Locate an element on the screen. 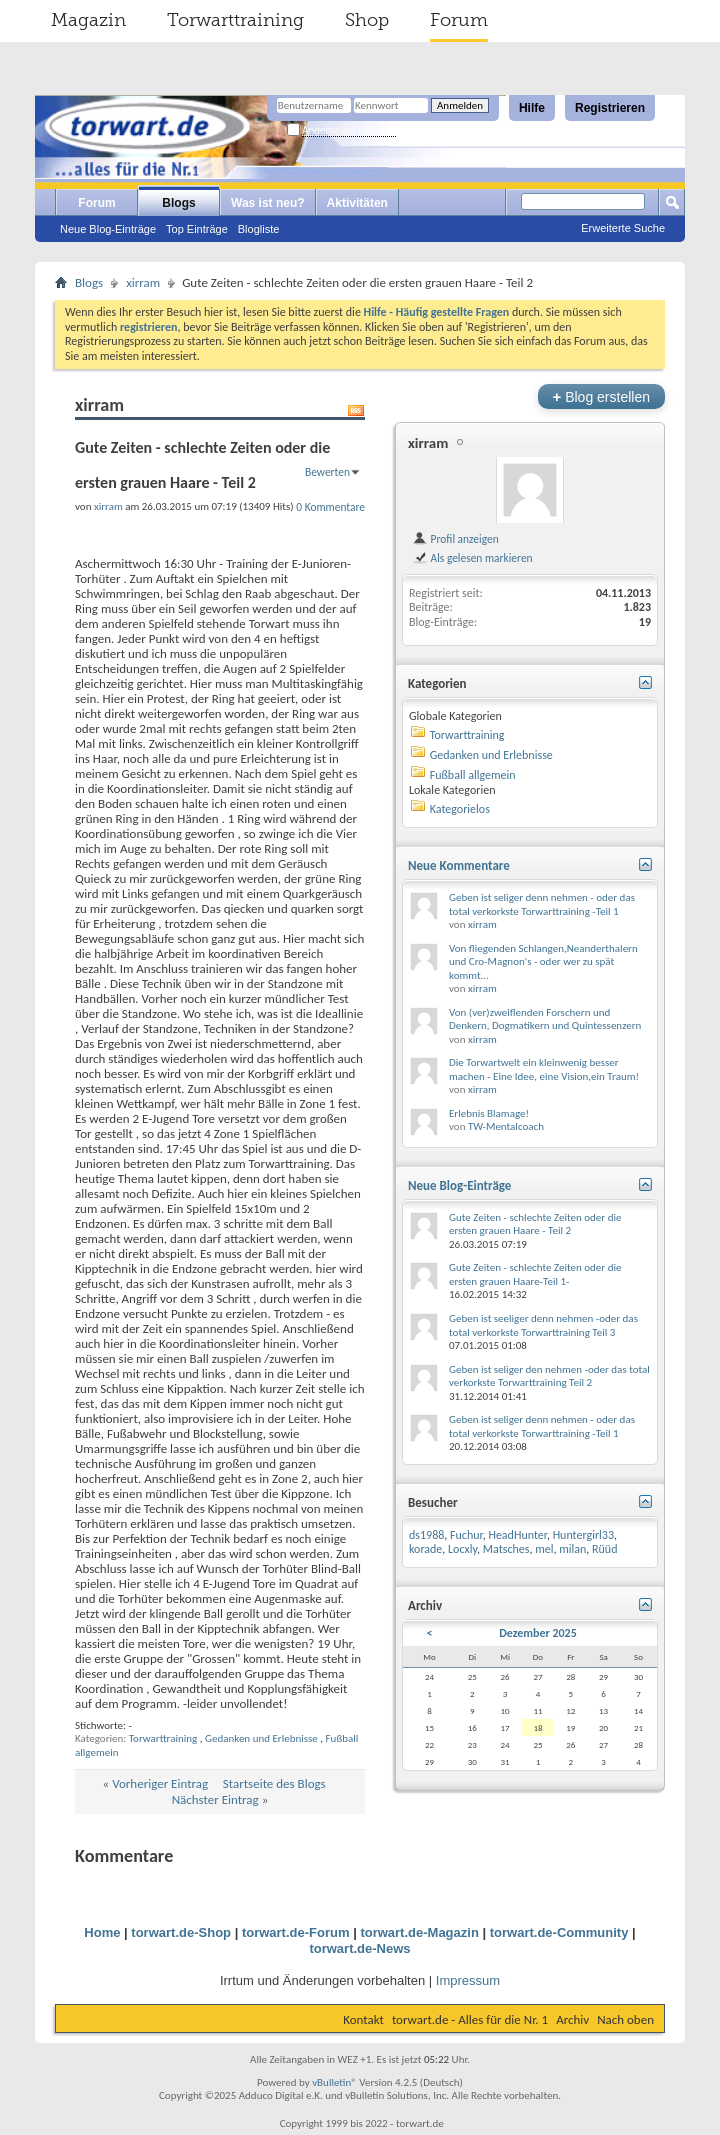  Dezember 2025 is located at coordinates (538, 1633).